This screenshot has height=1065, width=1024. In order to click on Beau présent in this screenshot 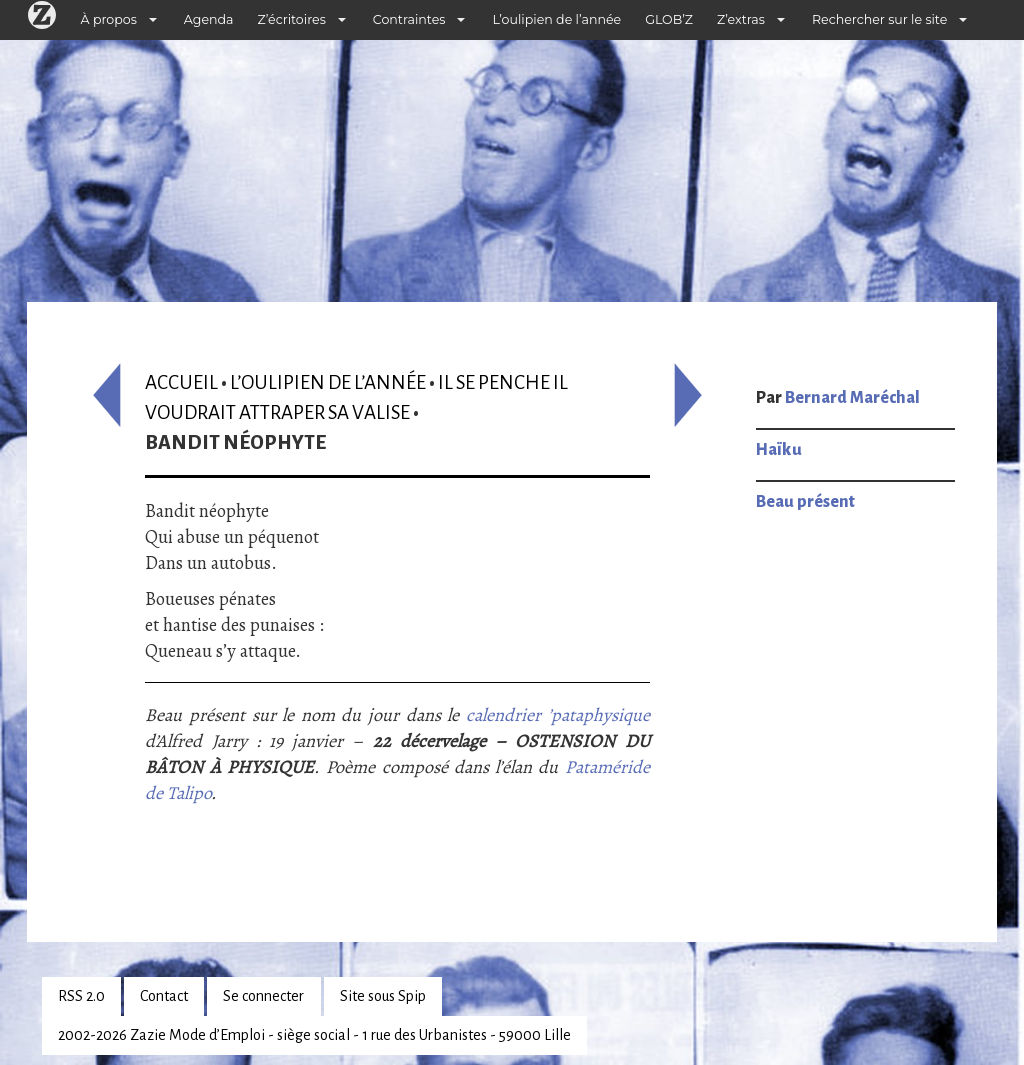, I will do `click(805, 502)`.